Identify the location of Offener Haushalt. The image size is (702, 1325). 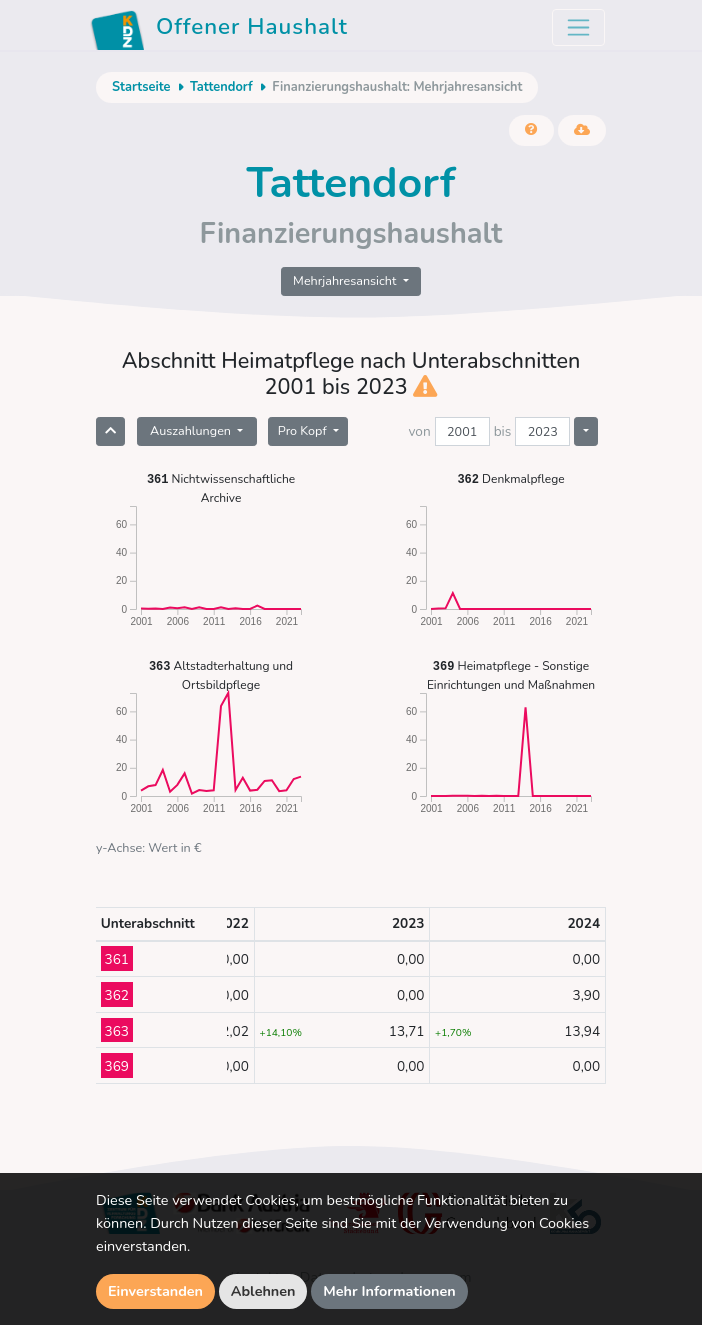
(219, 30).